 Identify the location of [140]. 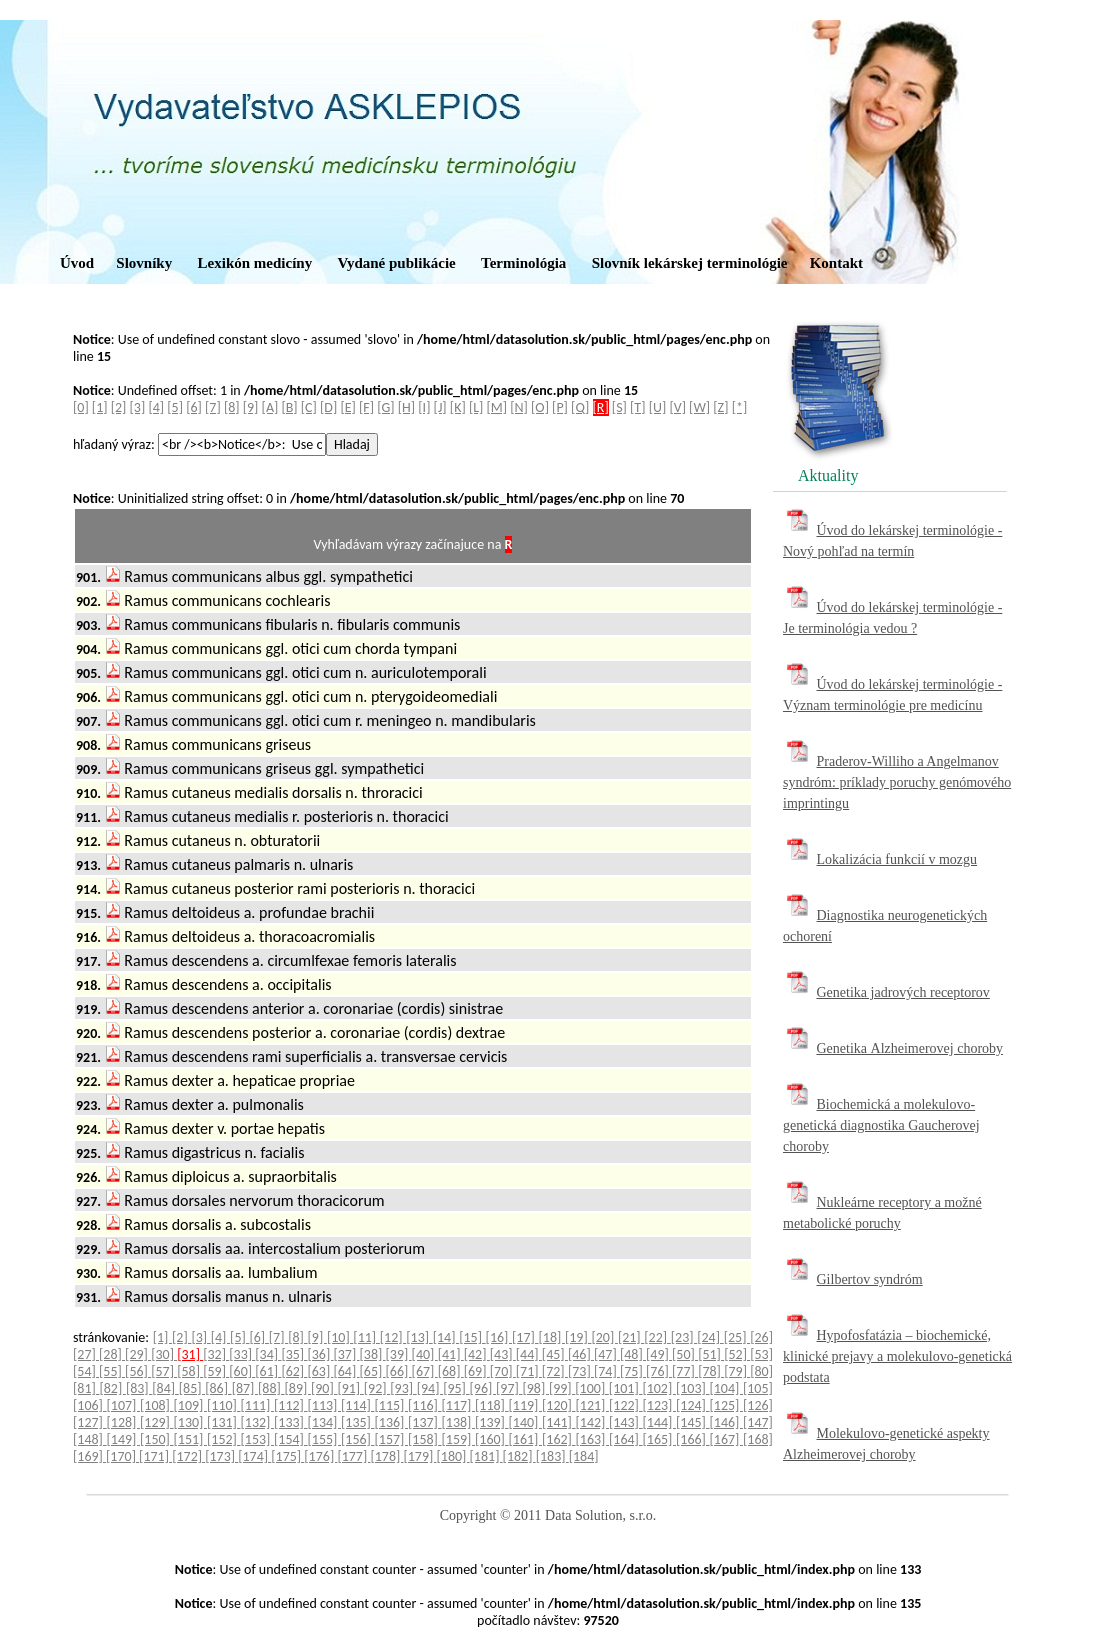
(526, 1422).